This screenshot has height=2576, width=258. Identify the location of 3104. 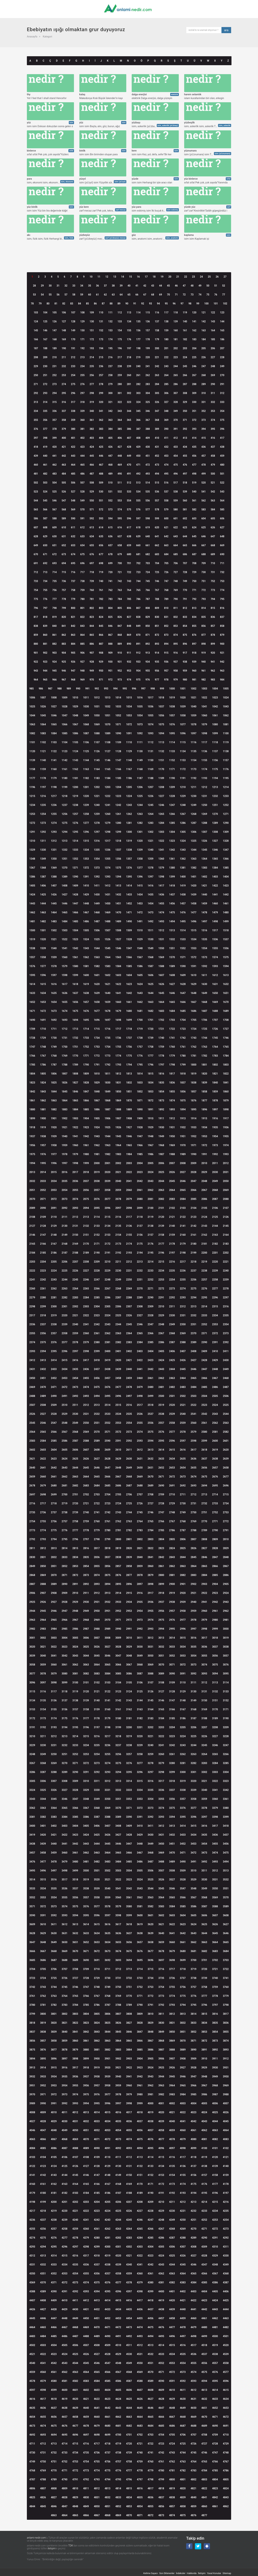
(118, 1682).